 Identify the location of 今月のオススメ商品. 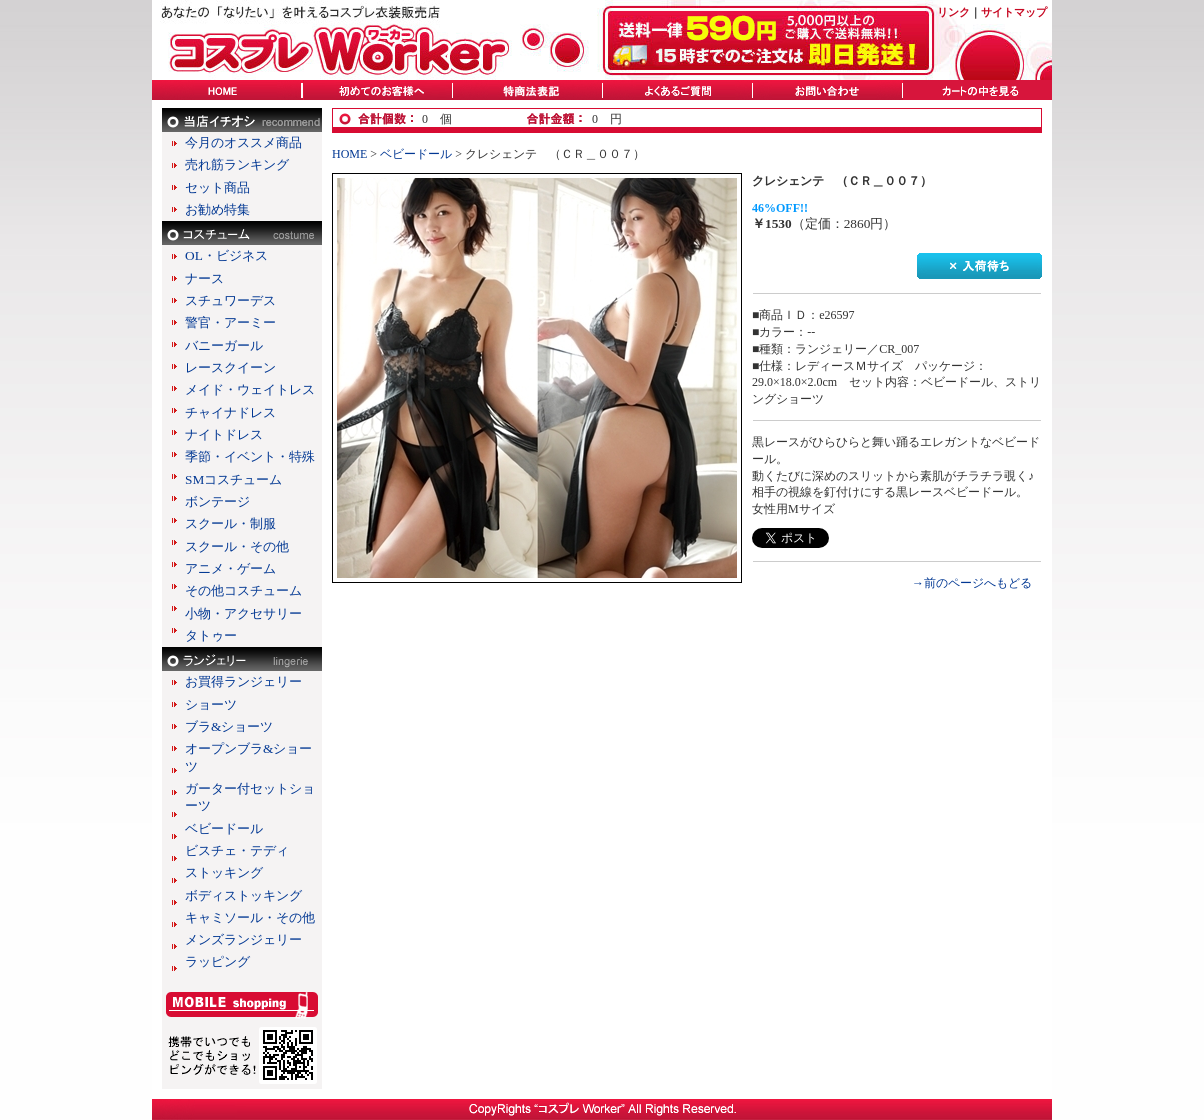
(243, 142).